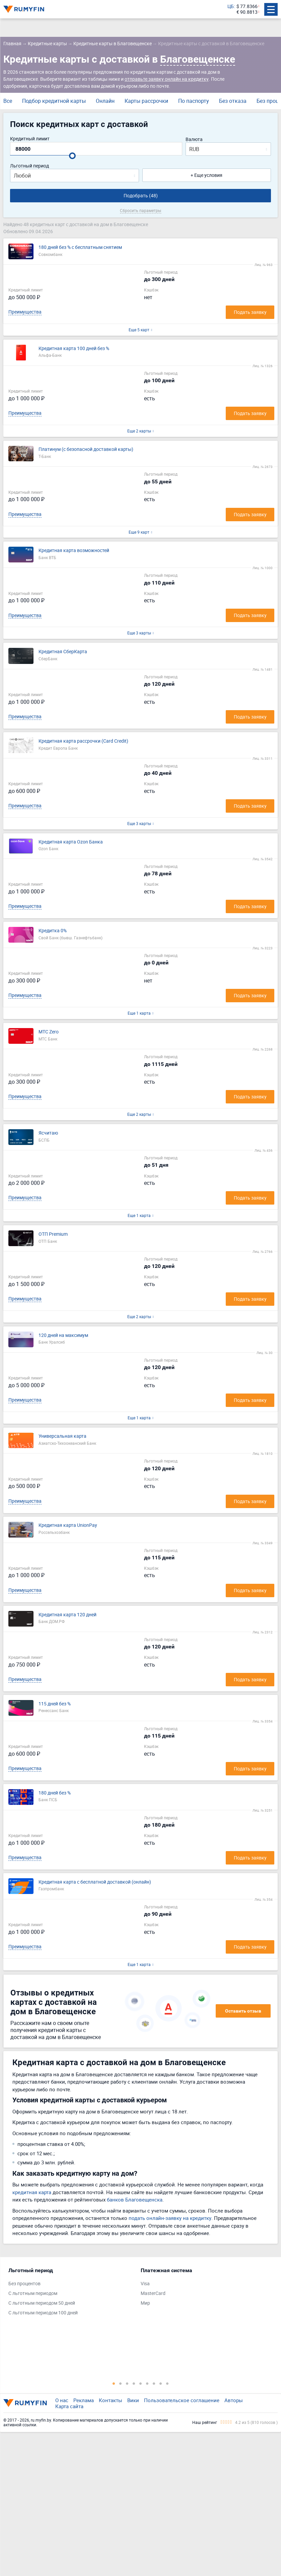 Image resolution: width=281 pixels, height=2576 pixels. I want to click on О нас, so click(61, 2400).